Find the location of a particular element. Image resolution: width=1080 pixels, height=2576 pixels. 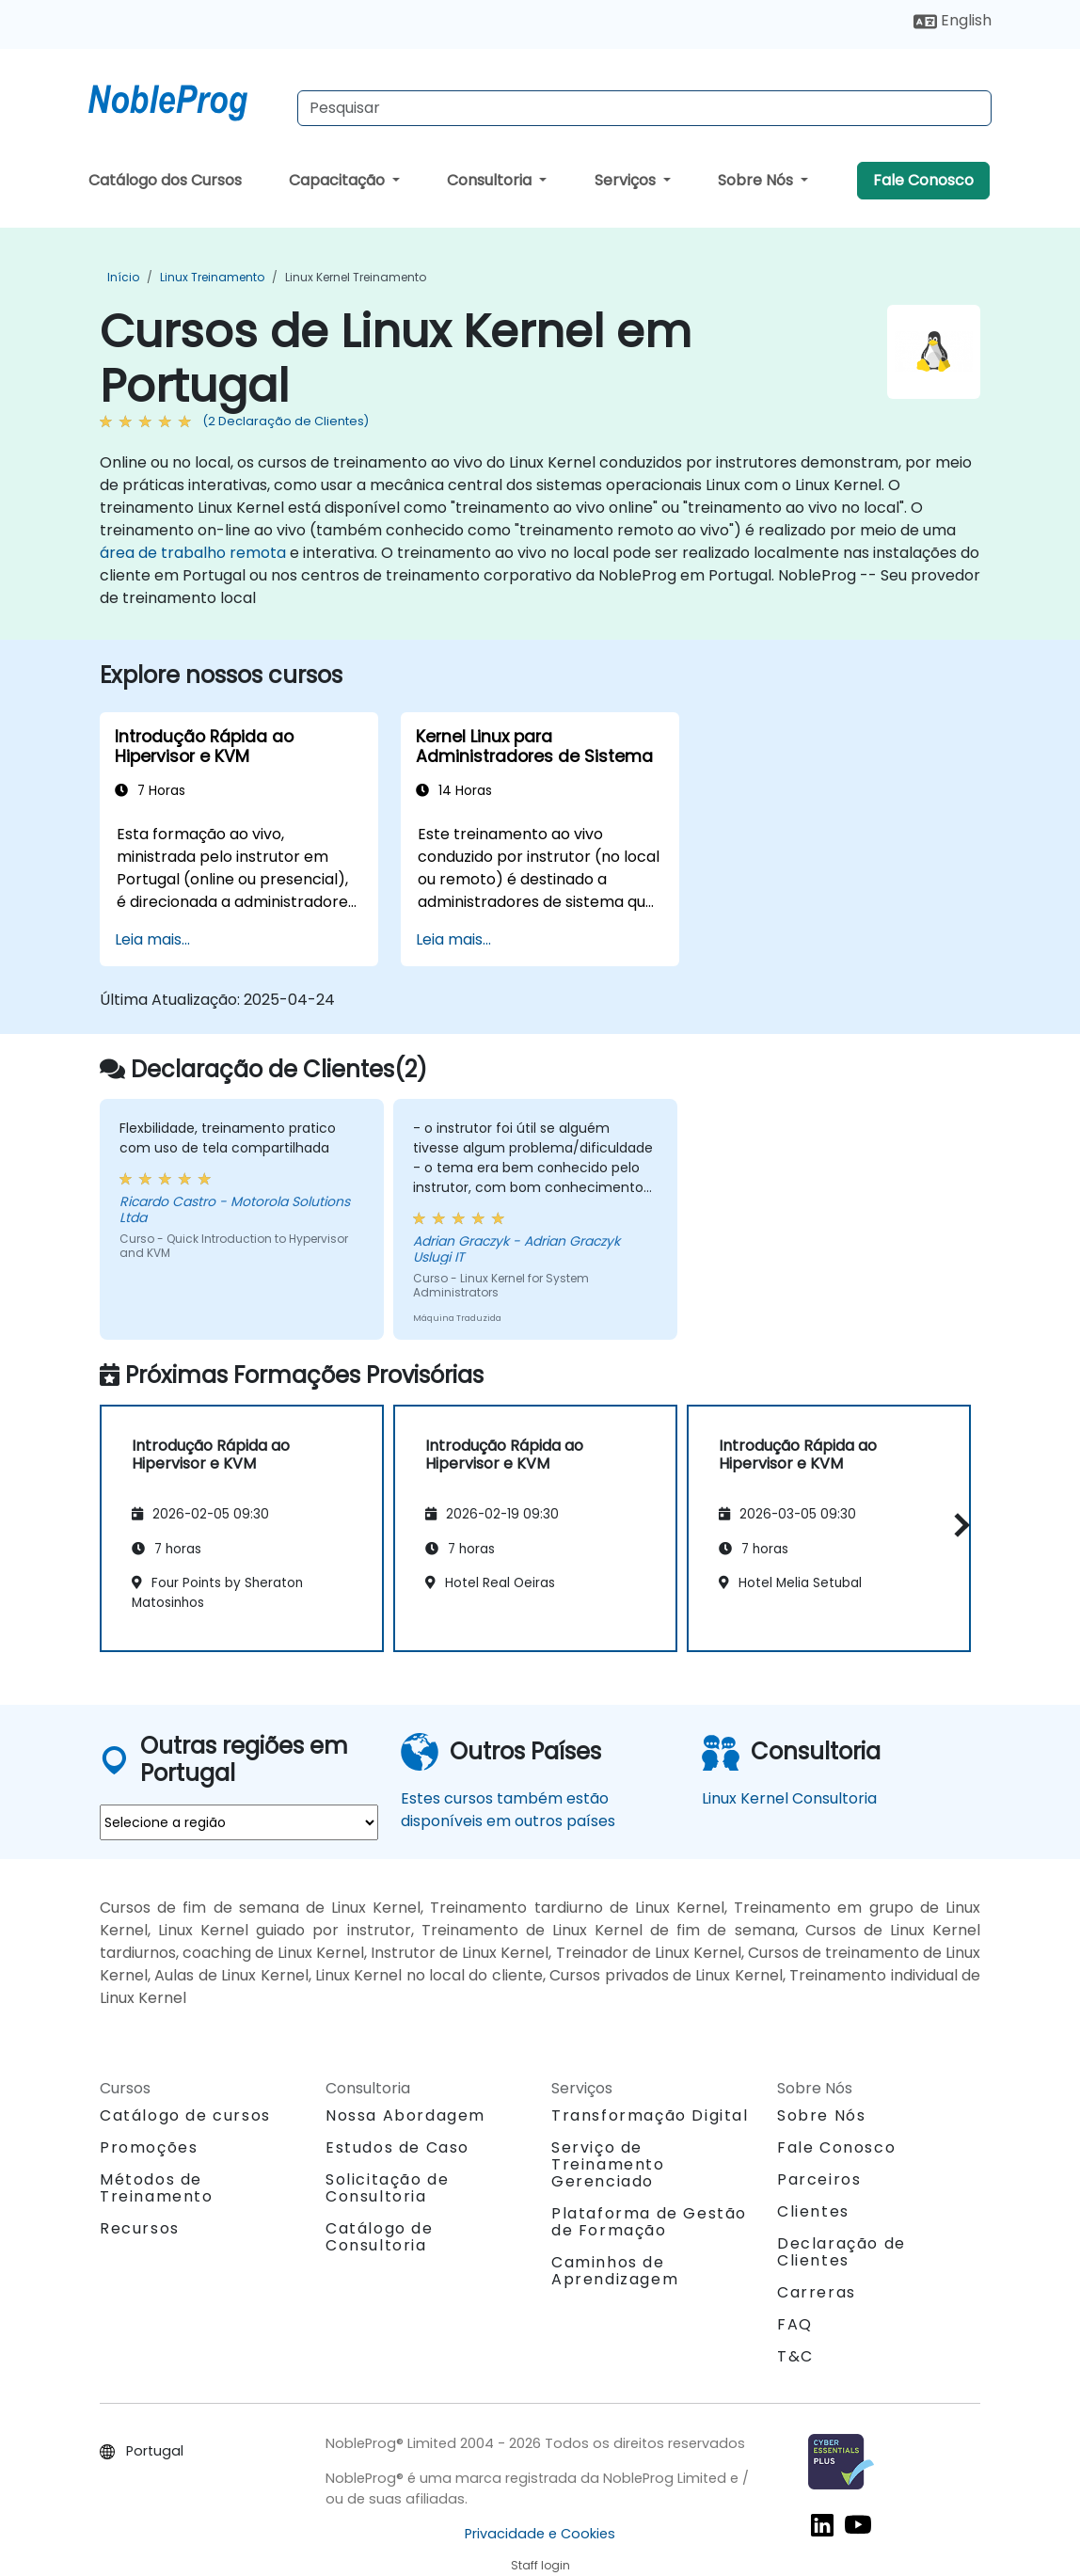

Métodos de Treinamento is located at coordinates (157, 2188).